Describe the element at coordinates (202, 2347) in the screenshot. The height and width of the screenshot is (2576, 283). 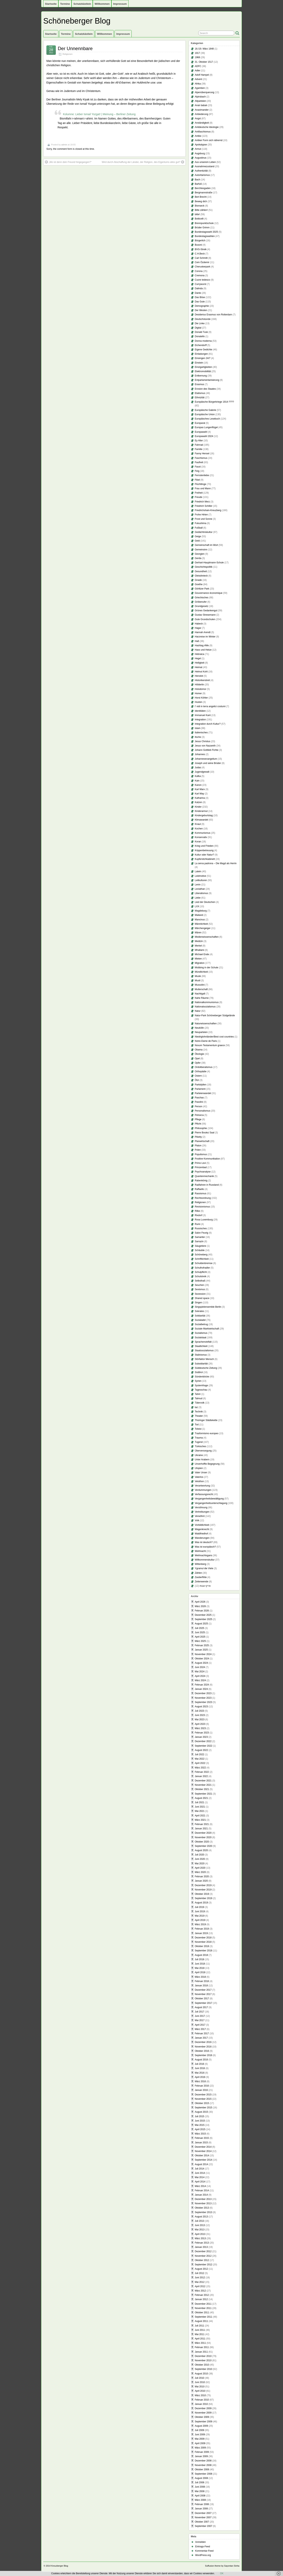
I see `Februar 2011` at that location.